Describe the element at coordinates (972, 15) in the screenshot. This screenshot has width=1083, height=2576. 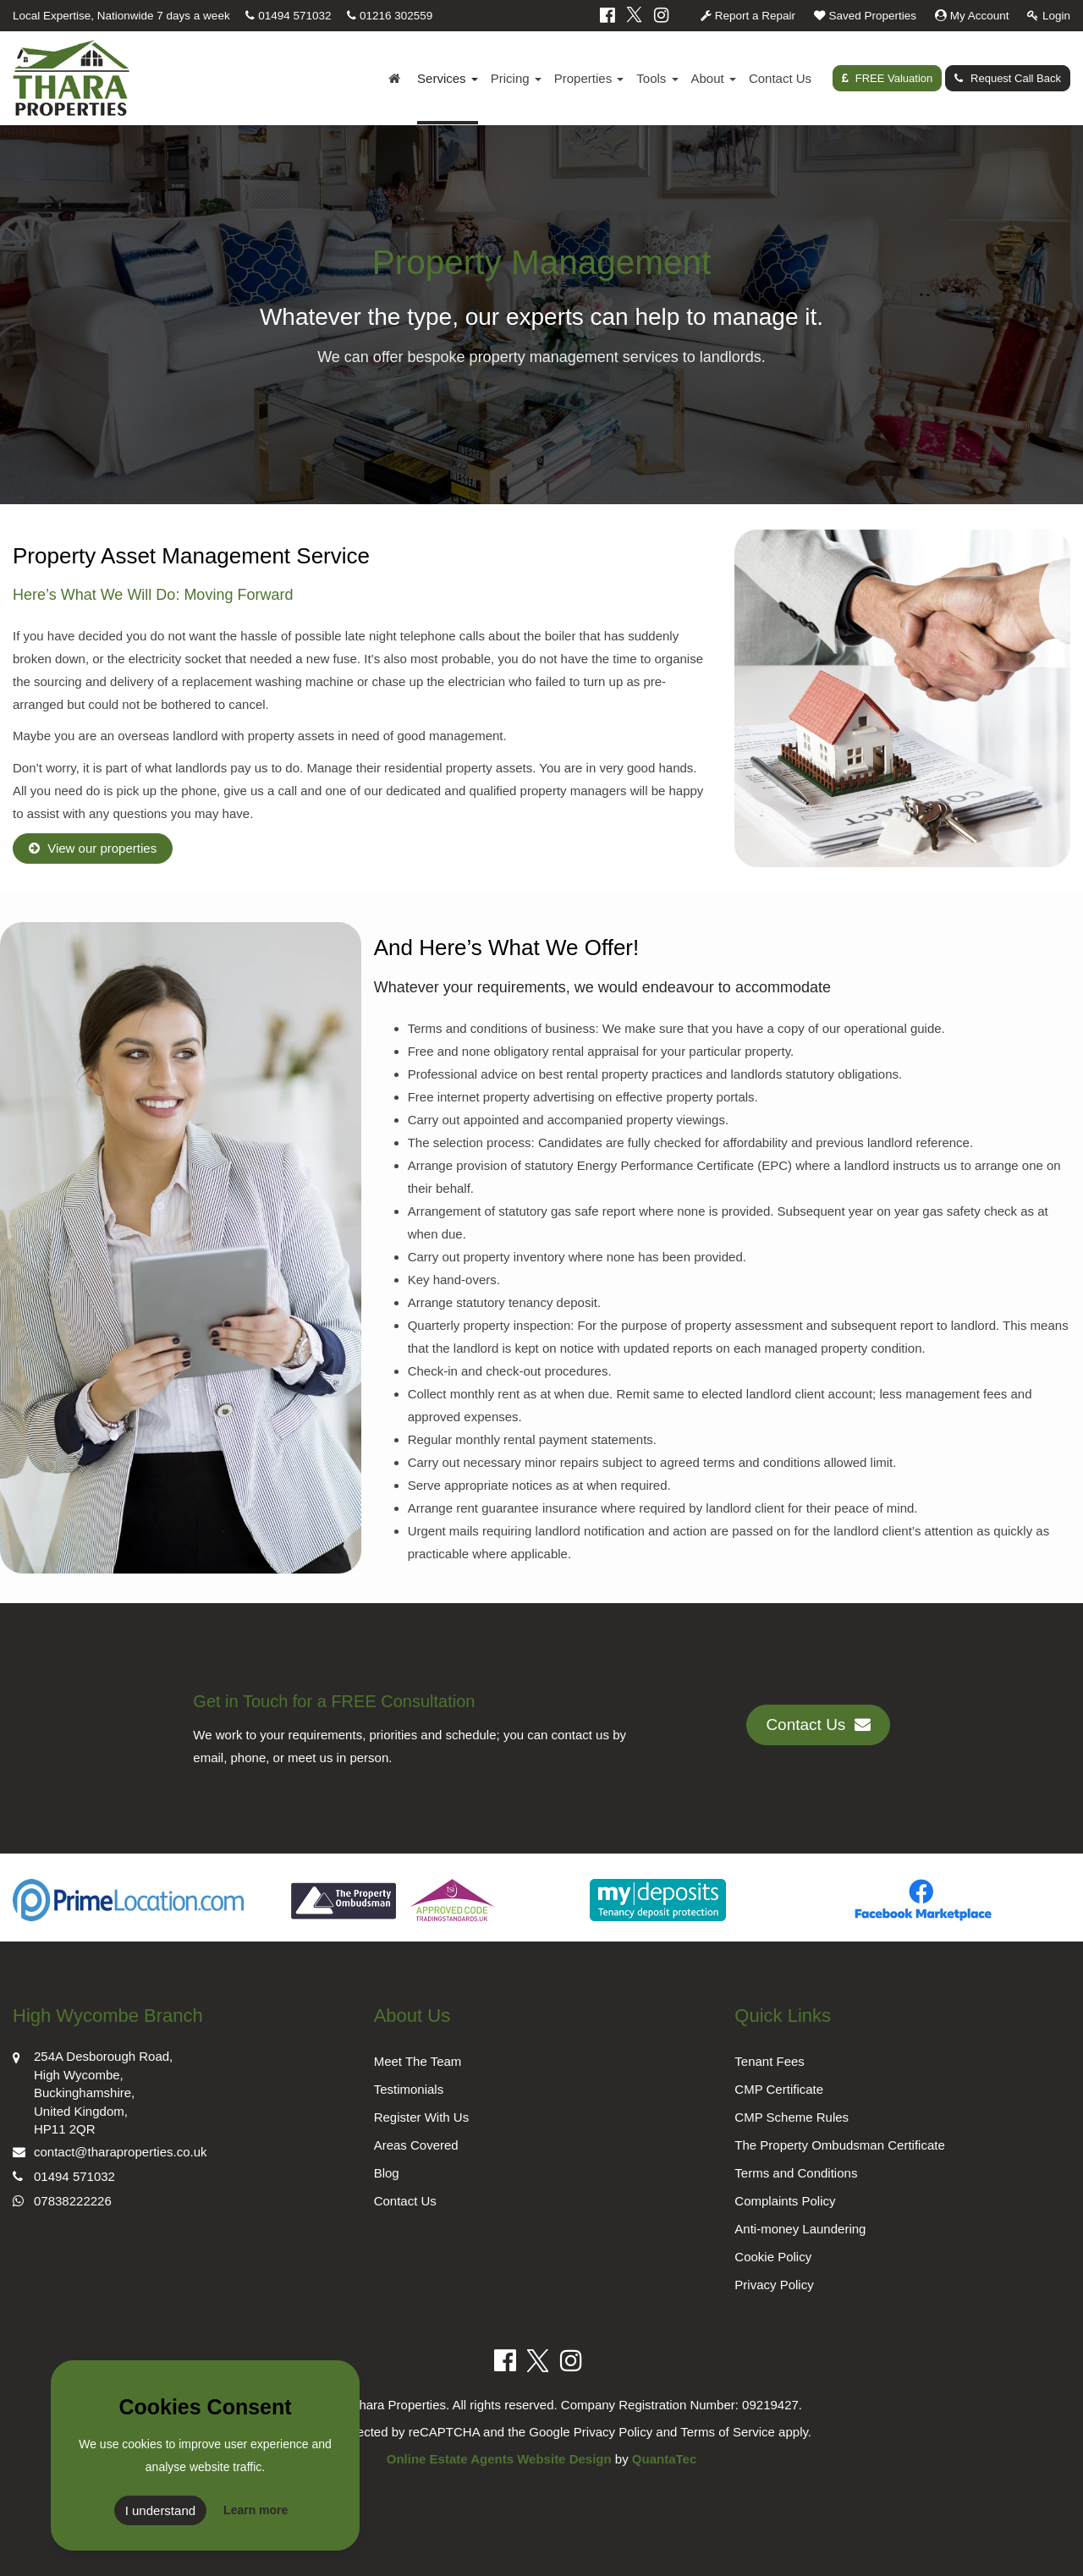
I see `My Account` at that location.